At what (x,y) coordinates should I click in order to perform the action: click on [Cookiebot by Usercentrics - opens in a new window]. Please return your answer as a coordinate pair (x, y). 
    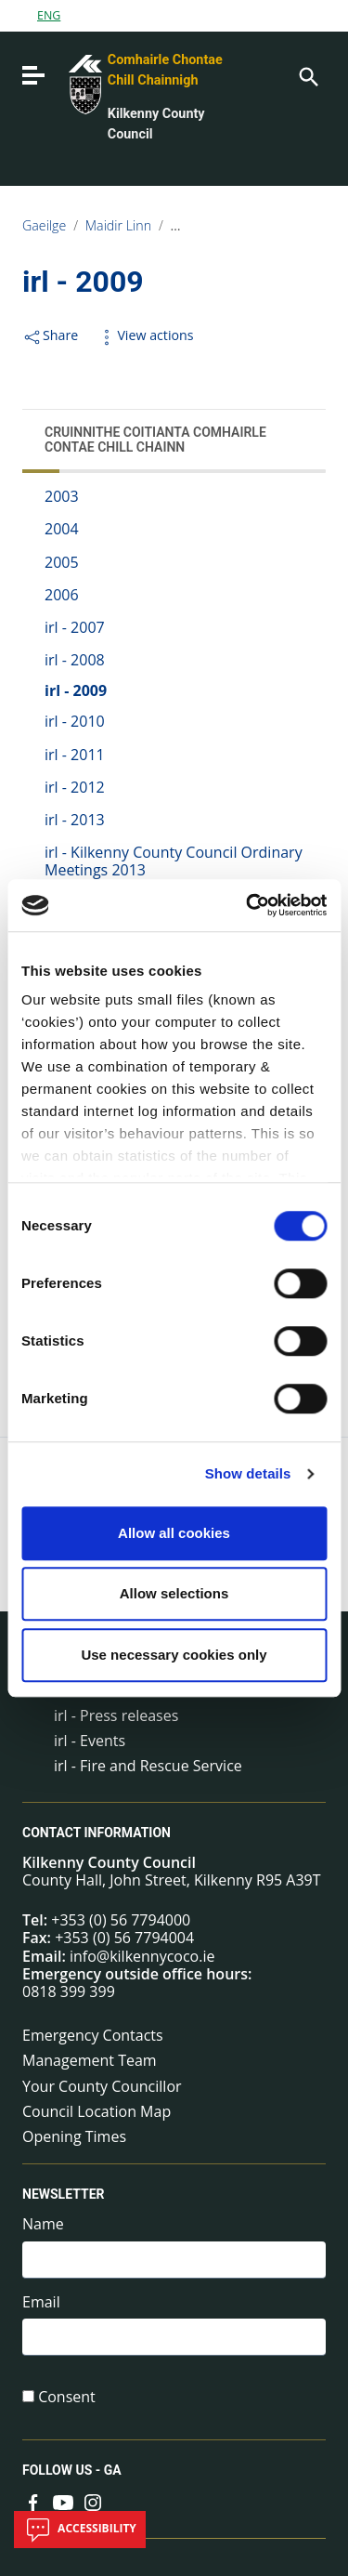
    Looking at the image, I should click on (248, 905).